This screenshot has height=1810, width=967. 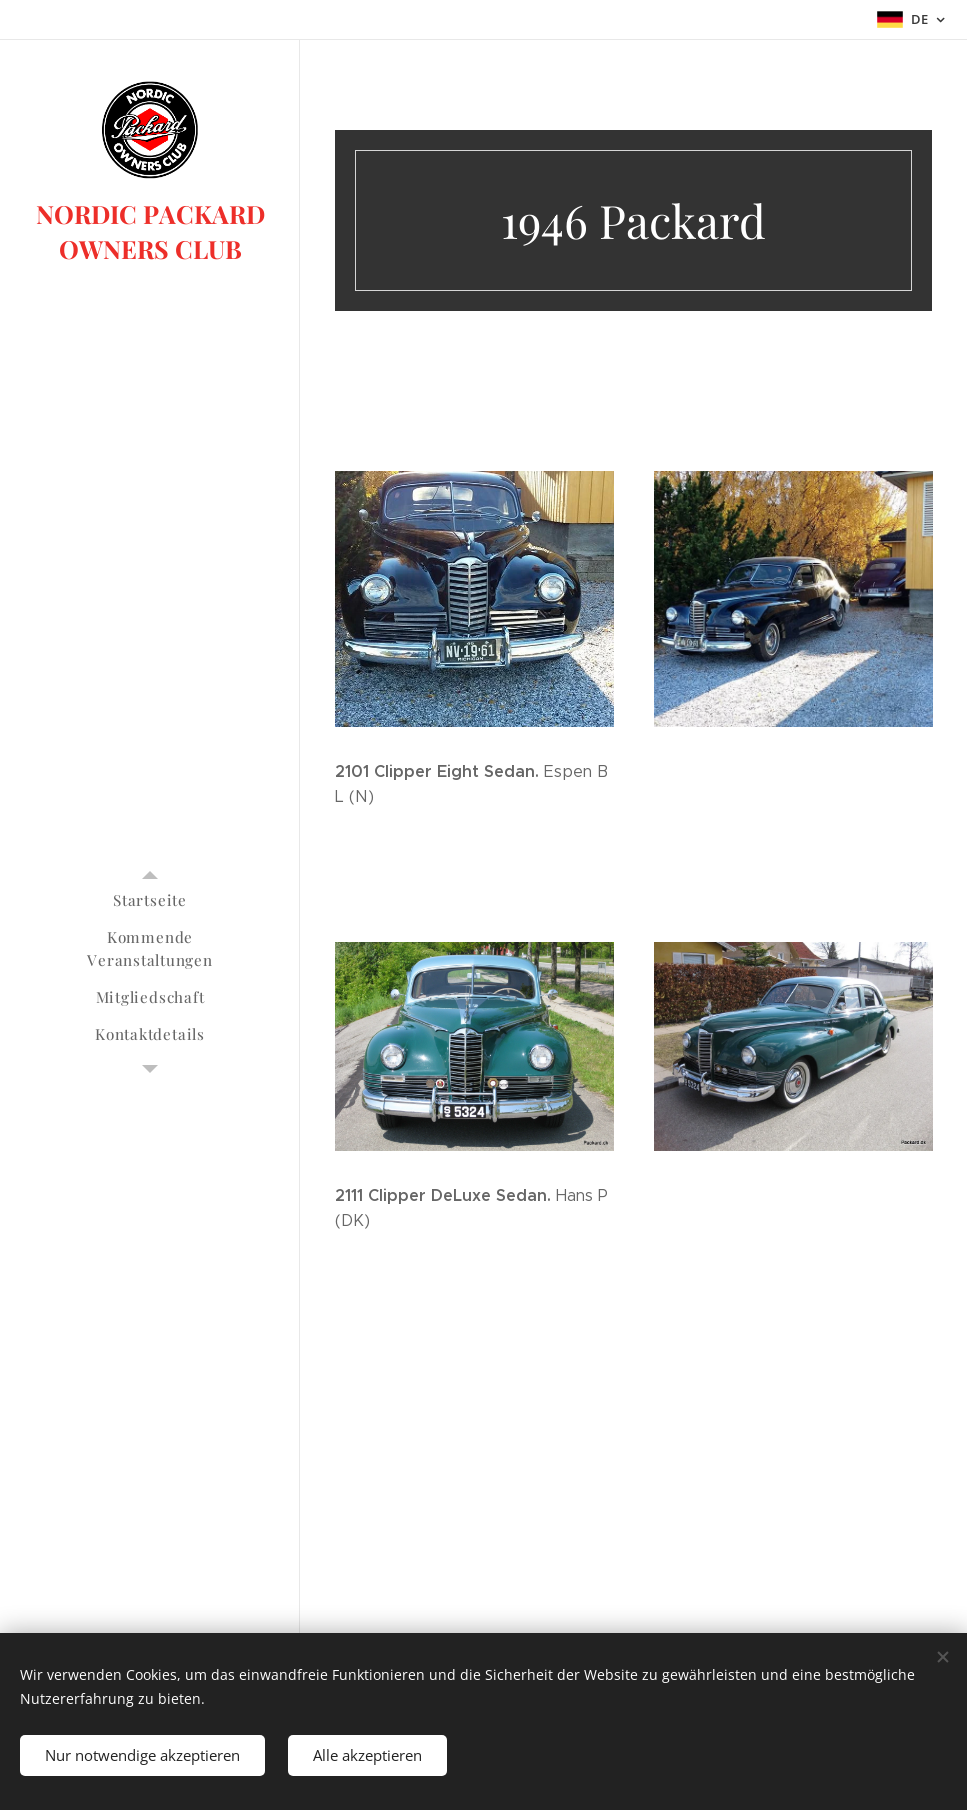 What do you see at coordinates (150, 900) in the screenshot?
I see `[menuitem]` at bounding box center [150, 900].